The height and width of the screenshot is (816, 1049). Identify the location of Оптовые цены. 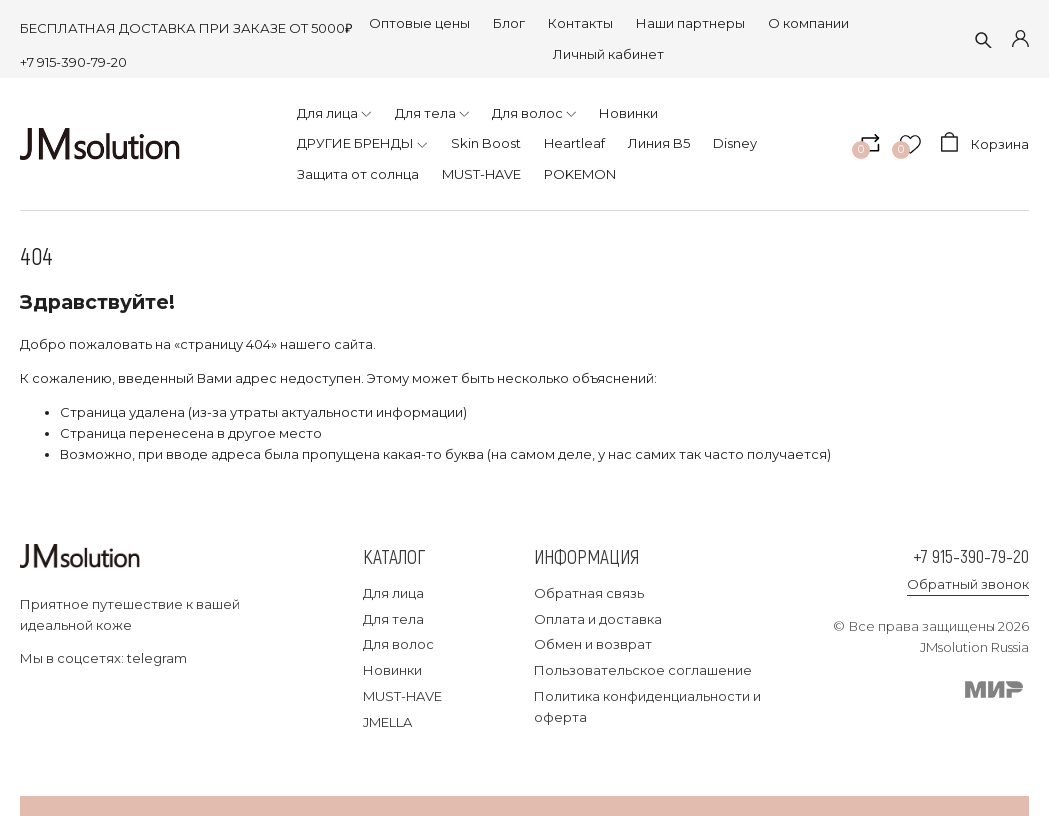
(419, 23).